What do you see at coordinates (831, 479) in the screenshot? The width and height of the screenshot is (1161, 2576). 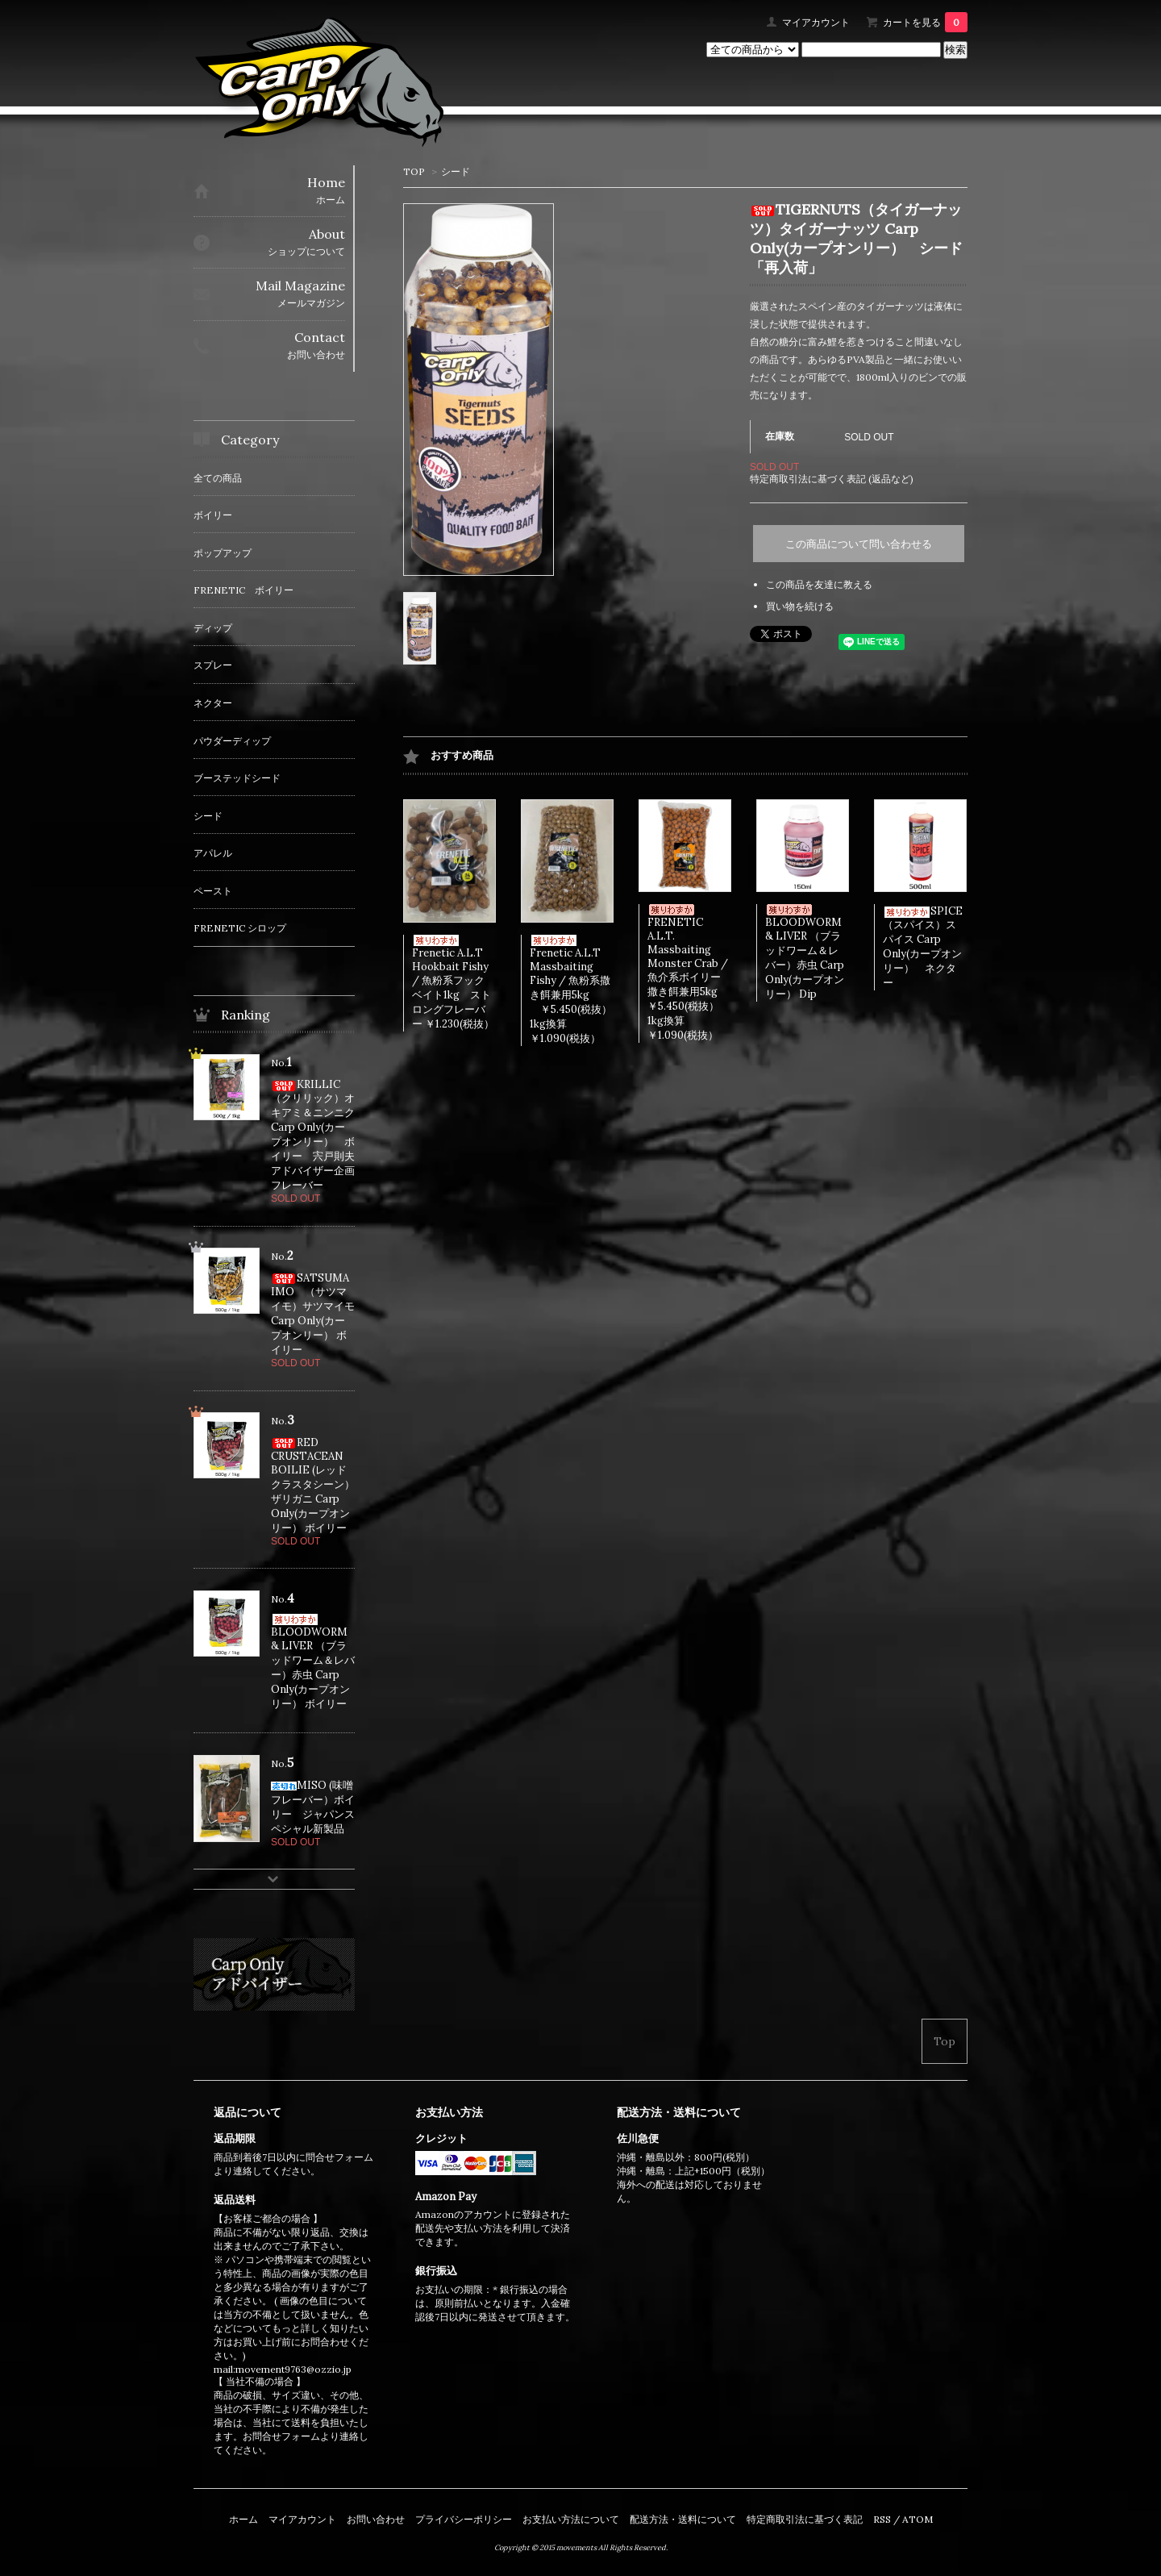 I see `特定商取引法に基づく表記 (返品など)` at bounding box center [831, 479].